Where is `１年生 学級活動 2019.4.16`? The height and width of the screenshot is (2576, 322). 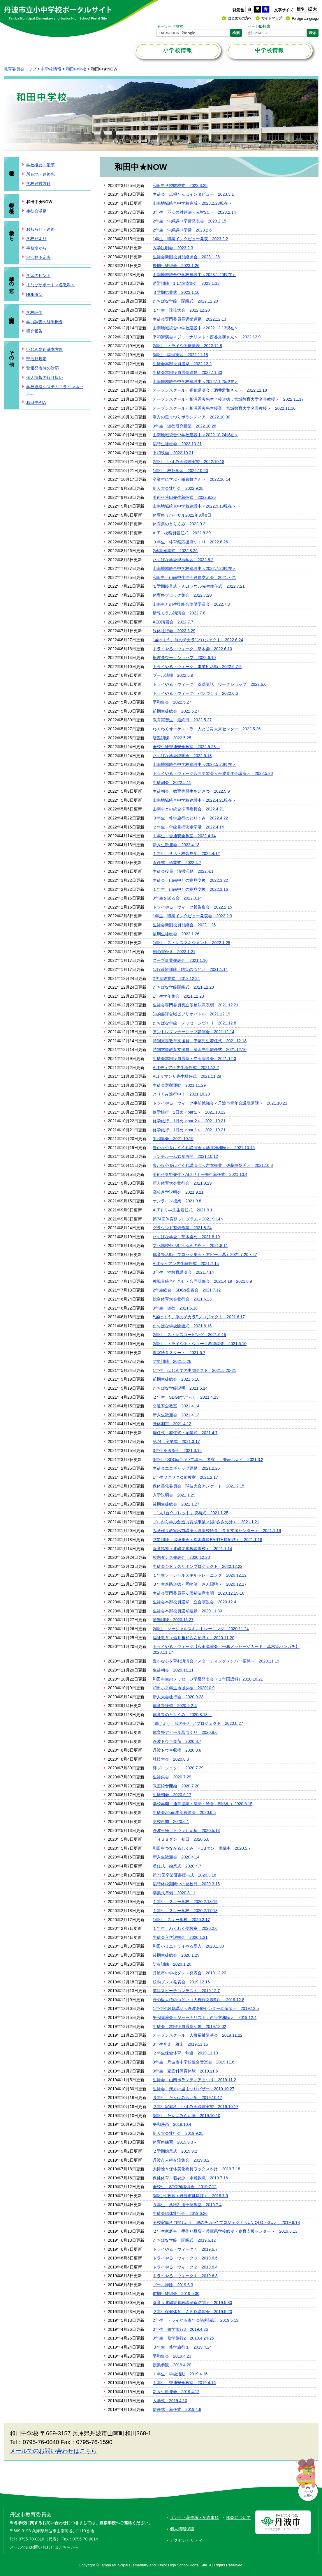
１年生 学級活動 2019.4.16 is located at coordinates (180, 2374).